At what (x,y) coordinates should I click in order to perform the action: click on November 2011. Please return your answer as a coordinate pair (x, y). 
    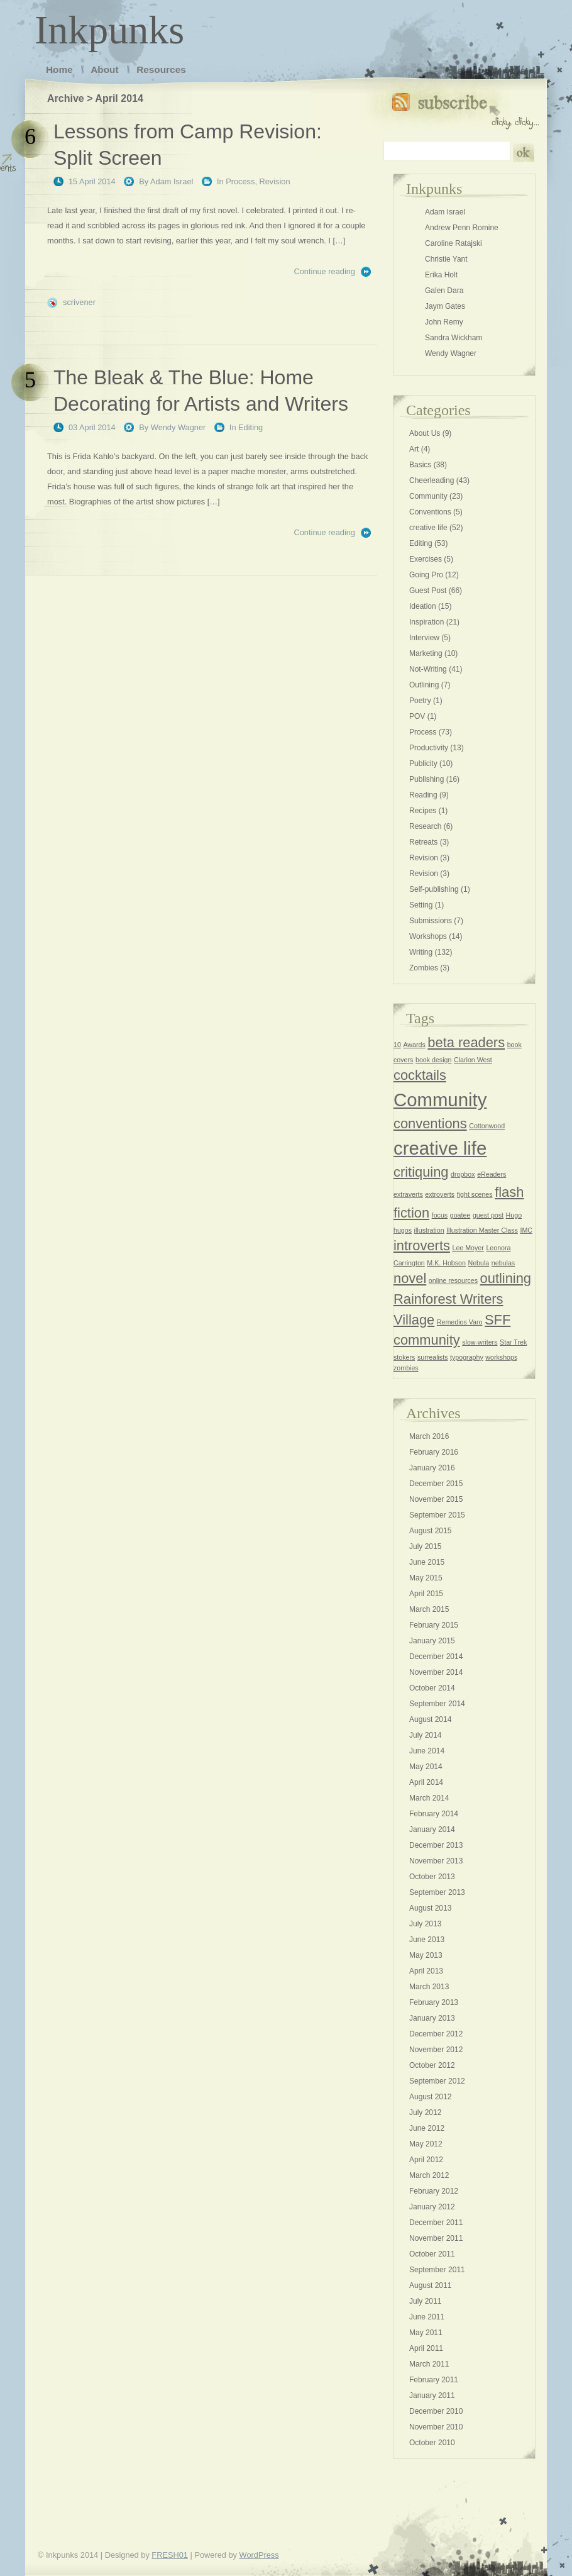
    Looking at the image, I should click on (436, 2238).